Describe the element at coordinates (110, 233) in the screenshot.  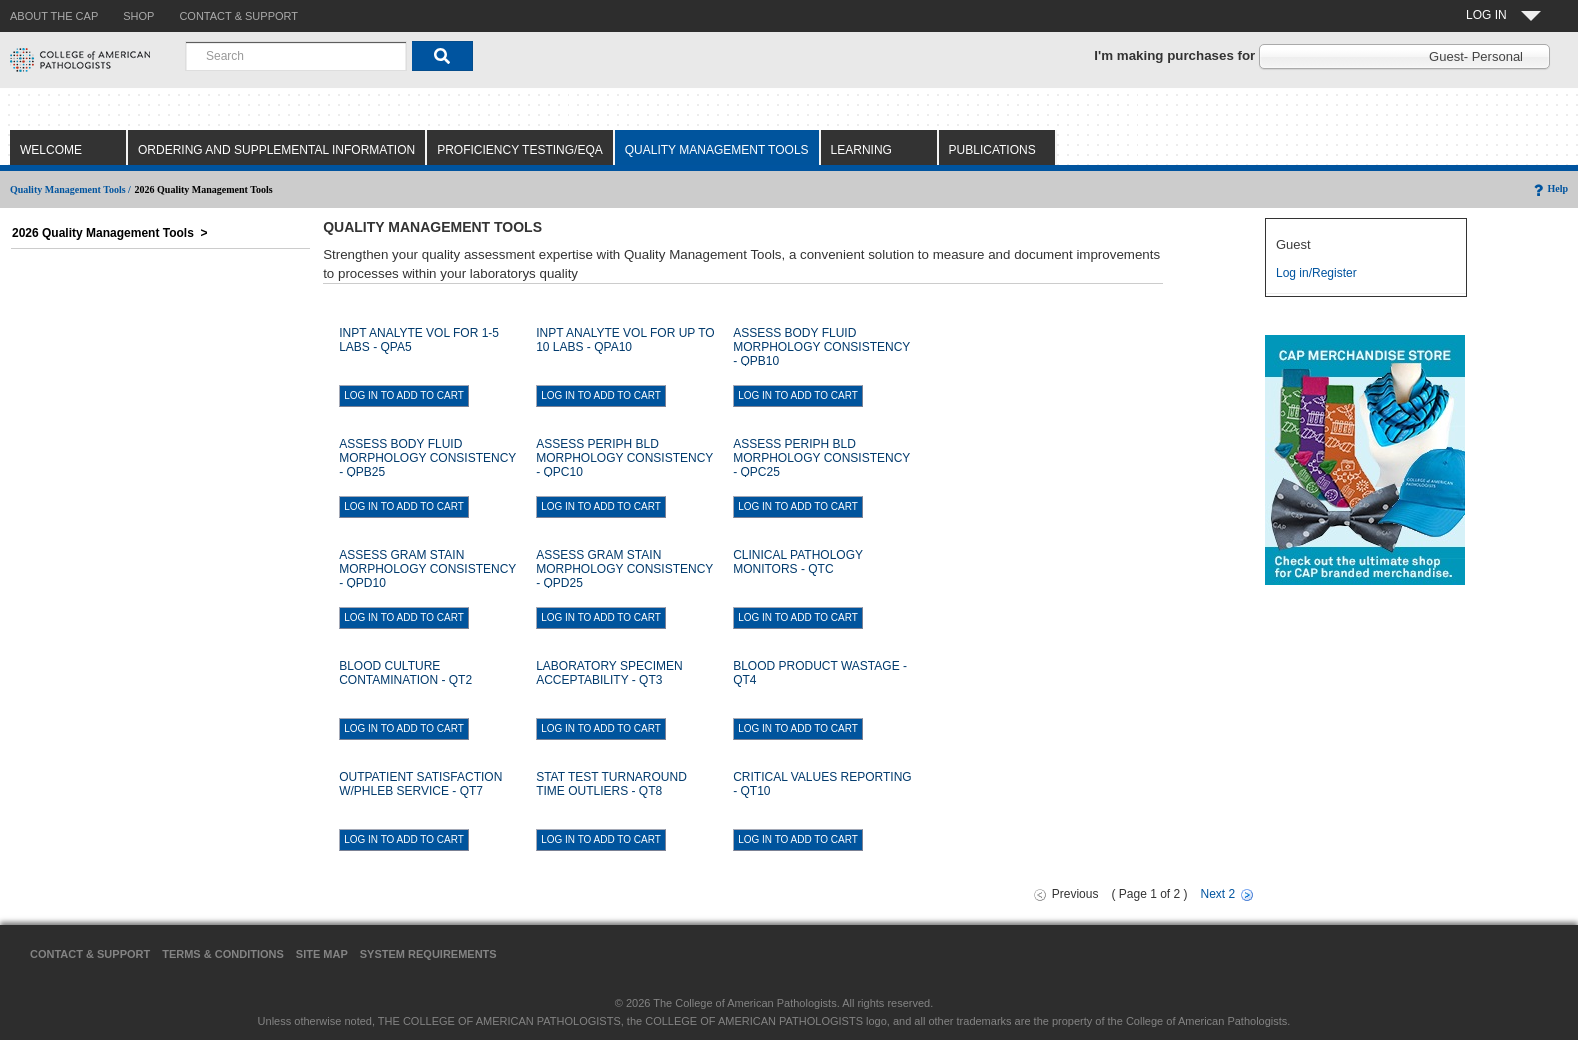
I see `2026 Quality Management Tools >` at that location.